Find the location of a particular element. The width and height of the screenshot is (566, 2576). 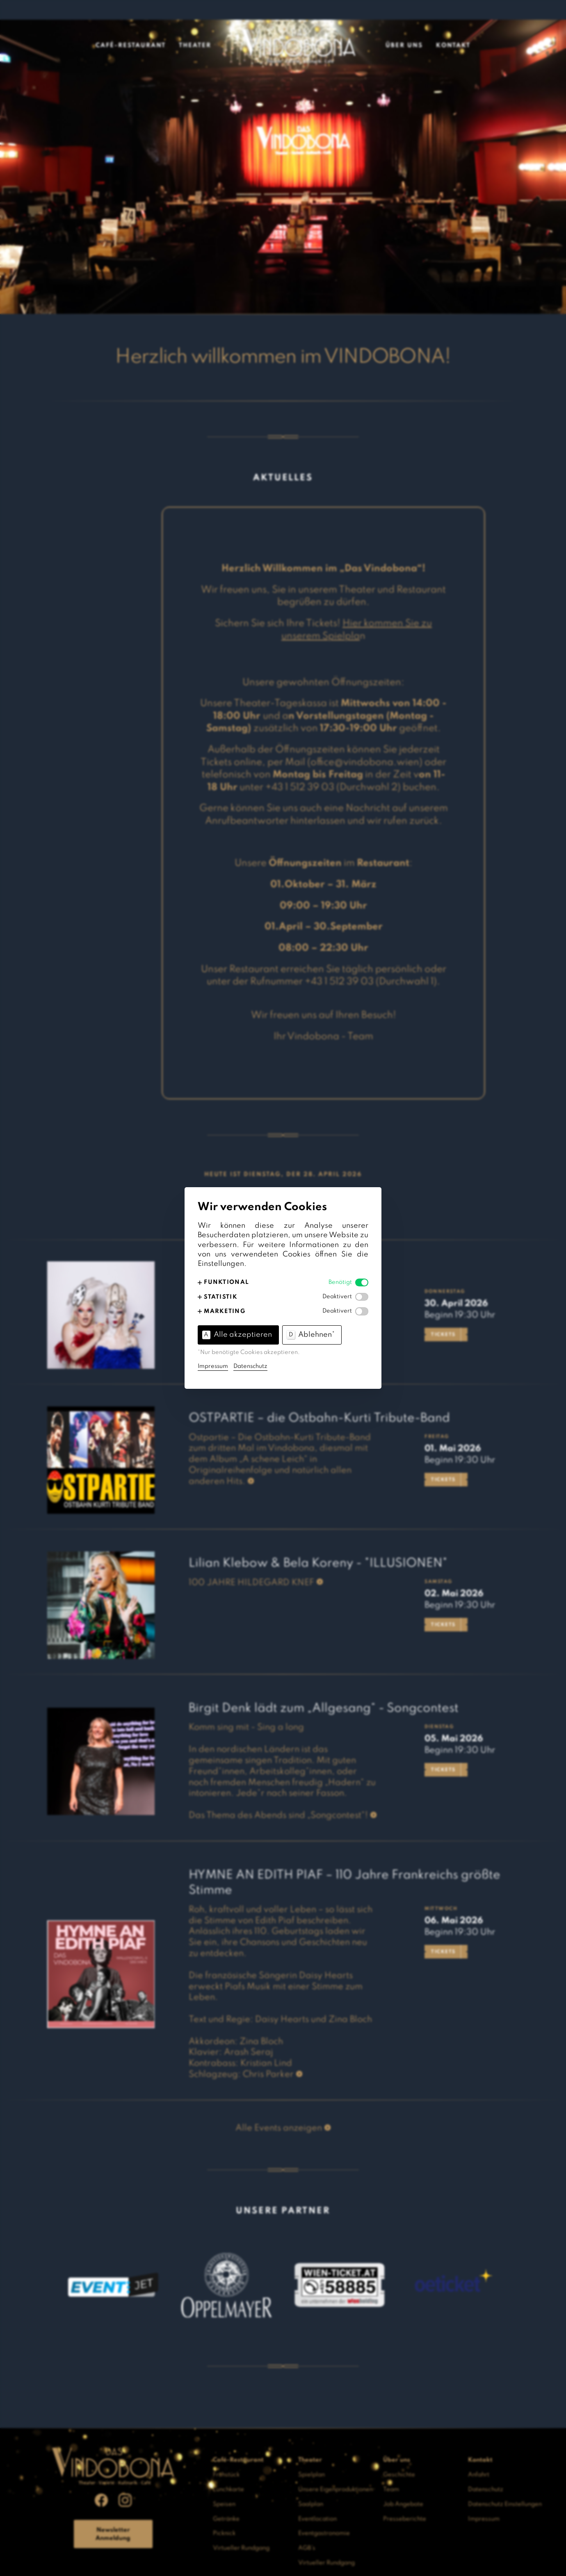

Alle akzeptieren [button] is located at coordinates (237, 1335).